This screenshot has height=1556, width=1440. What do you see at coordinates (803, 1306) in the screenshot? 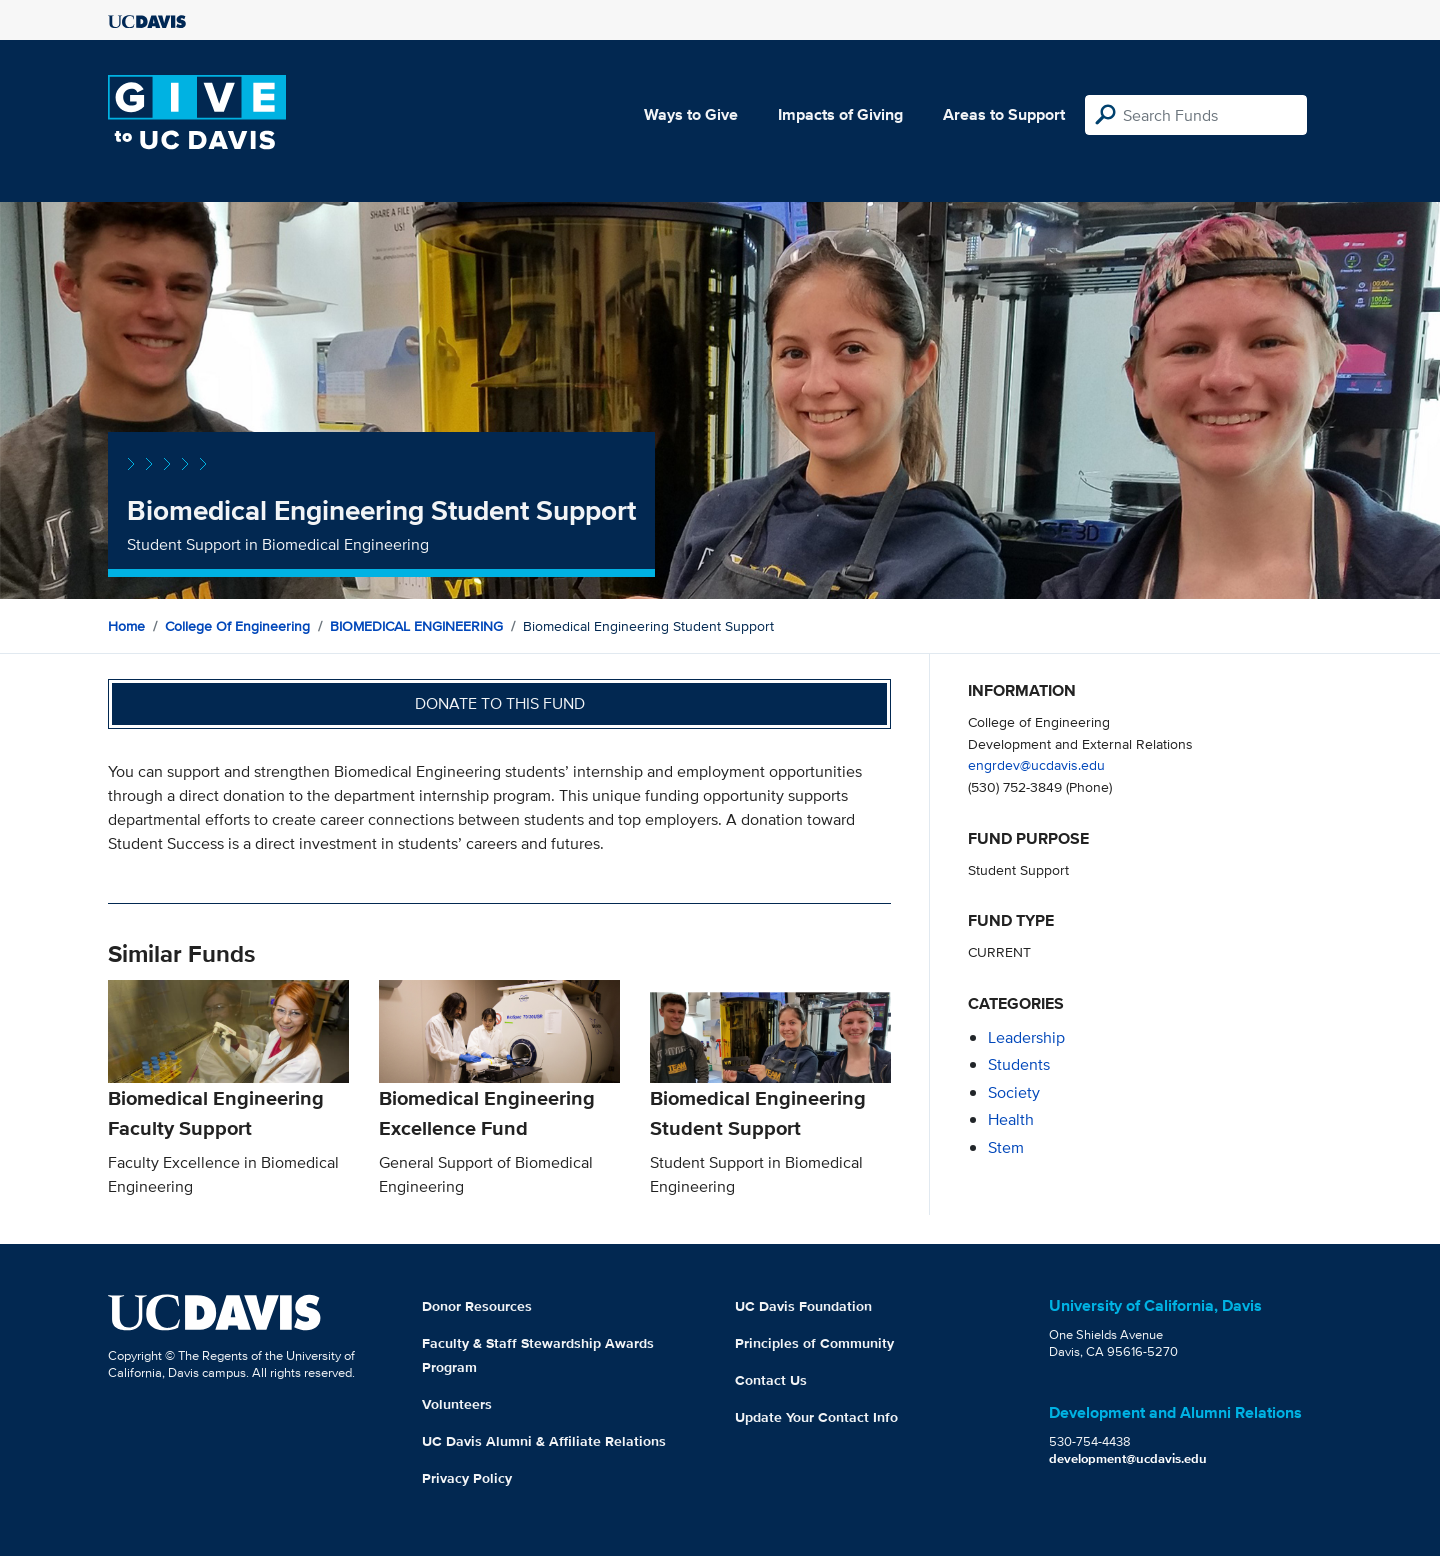
I see `UC Davis Foundation` at bounding box center [803, 1306].